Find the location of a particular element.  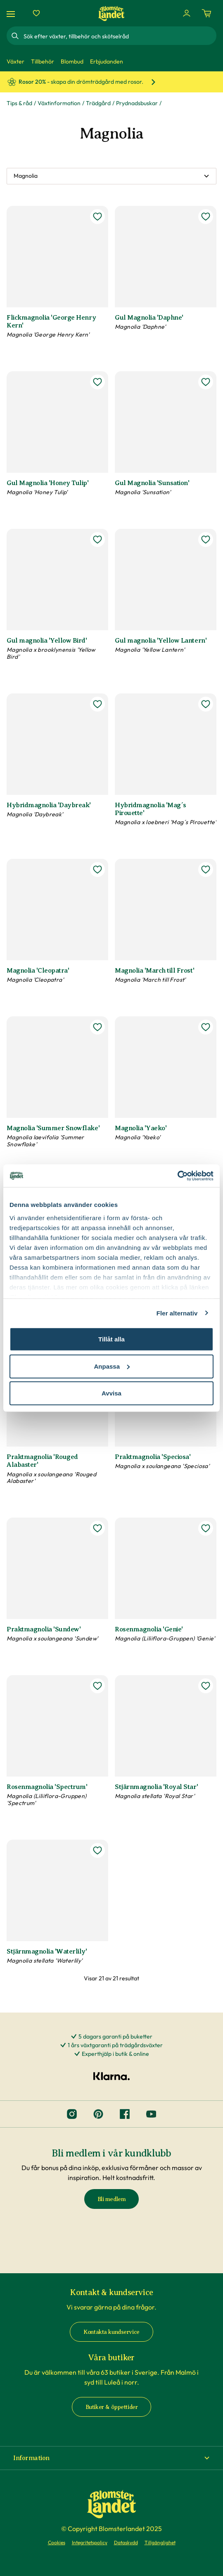

[lägg till Stjärnmagnolia 'Waterlily' som favorit] is located at coordinates (97, 1850).